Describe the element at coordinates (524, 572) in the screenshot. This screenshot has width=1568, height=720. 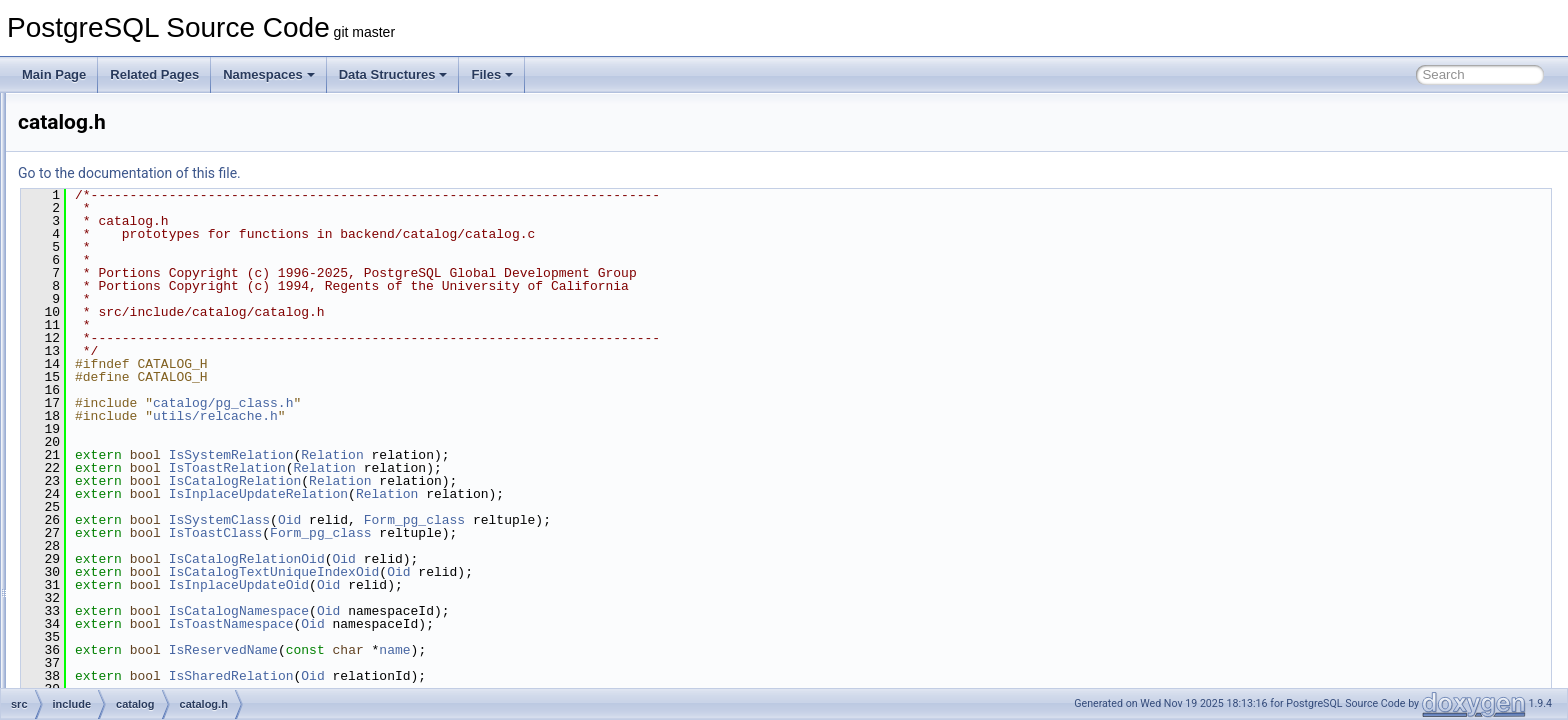
I see `IsCatalogTextUniqueIndexOid` at that location.